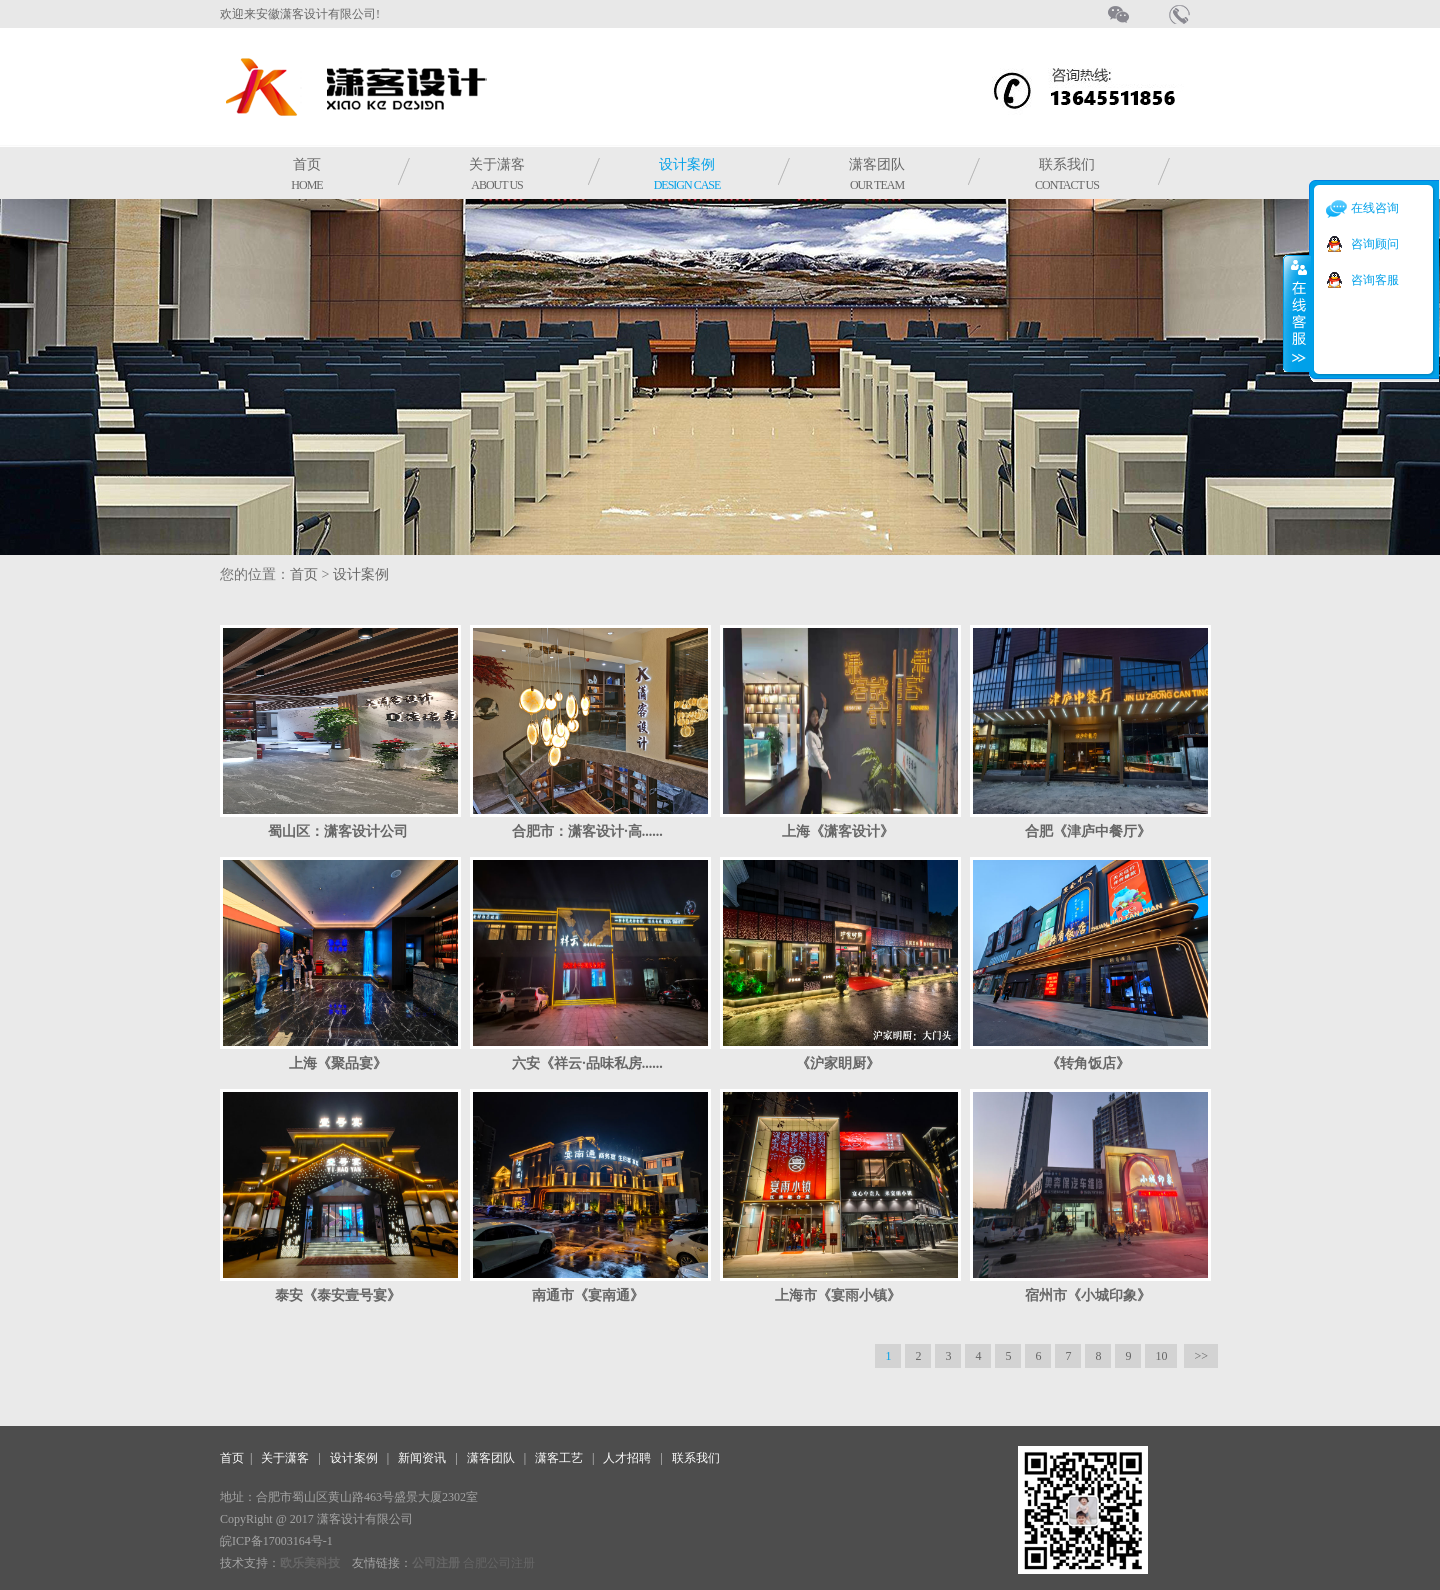 The width and height of the screenshot is (1440, 1590). I want to click on 宿州市《小城印象》, so click(1088, 1295).